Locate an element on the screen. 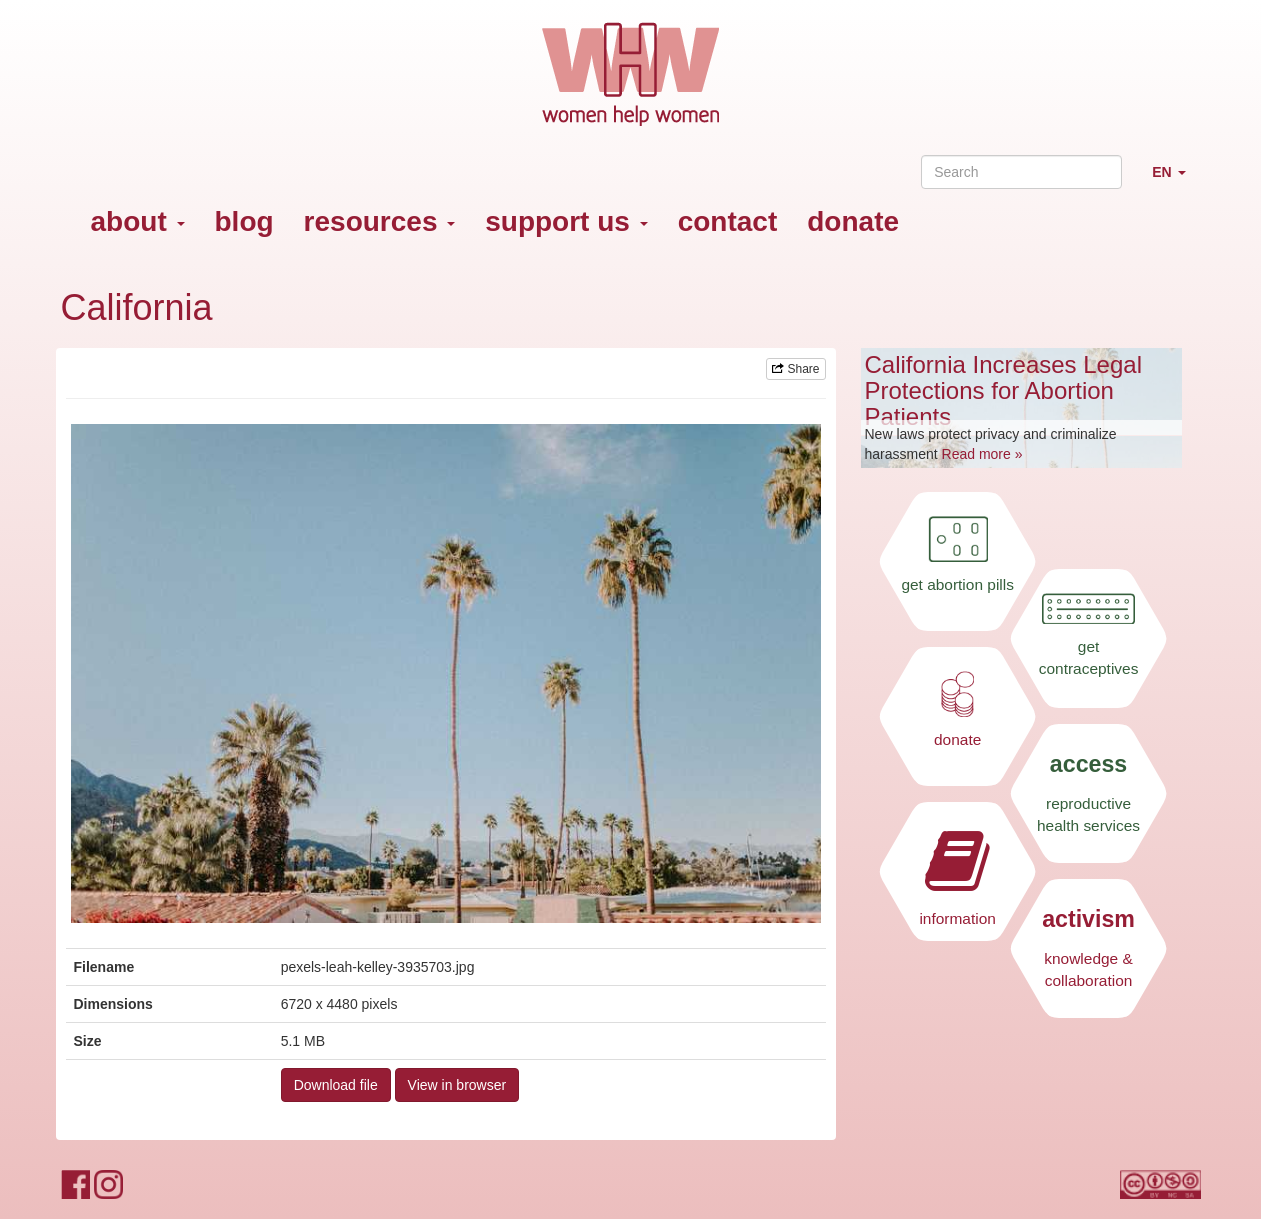 Image resolution: width=1261 pixels, height=1219 pixels. View in browser is located at coordinates (457, 1085).